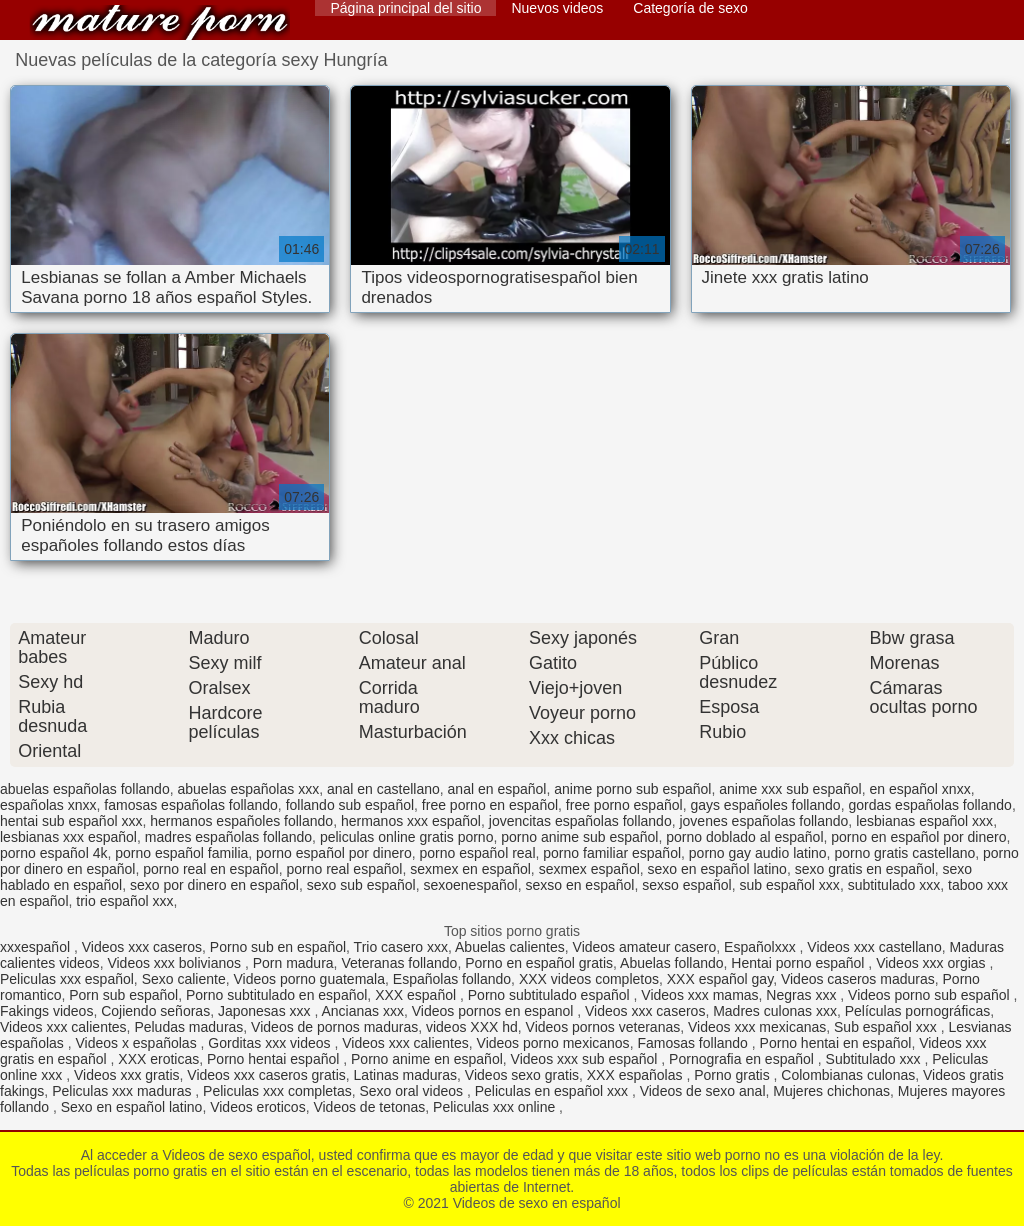 The height and width of the screenshot is (1226, 1024). I want to click on Sexo en español latino, so click(132, 1107).